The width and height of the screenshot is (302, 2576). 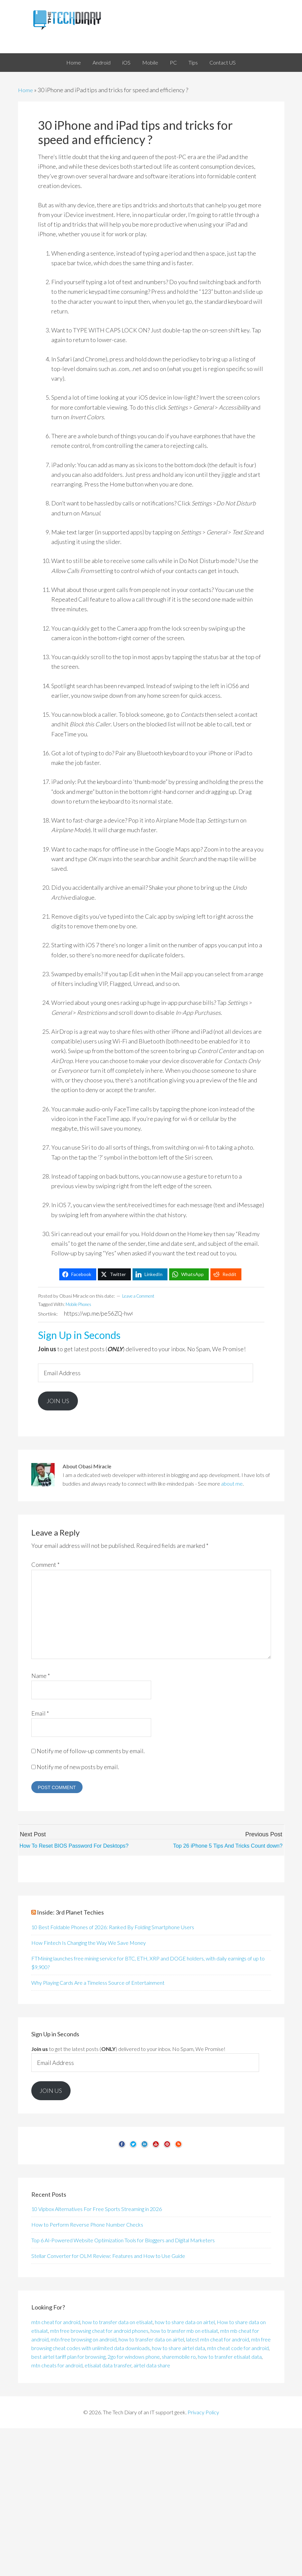 What do you see at coordinates (97, 1984) in the screenshot?
I see `Why Playing Cards Are a Timeless Source of Entertainment` at bounding box center [97, 1984].